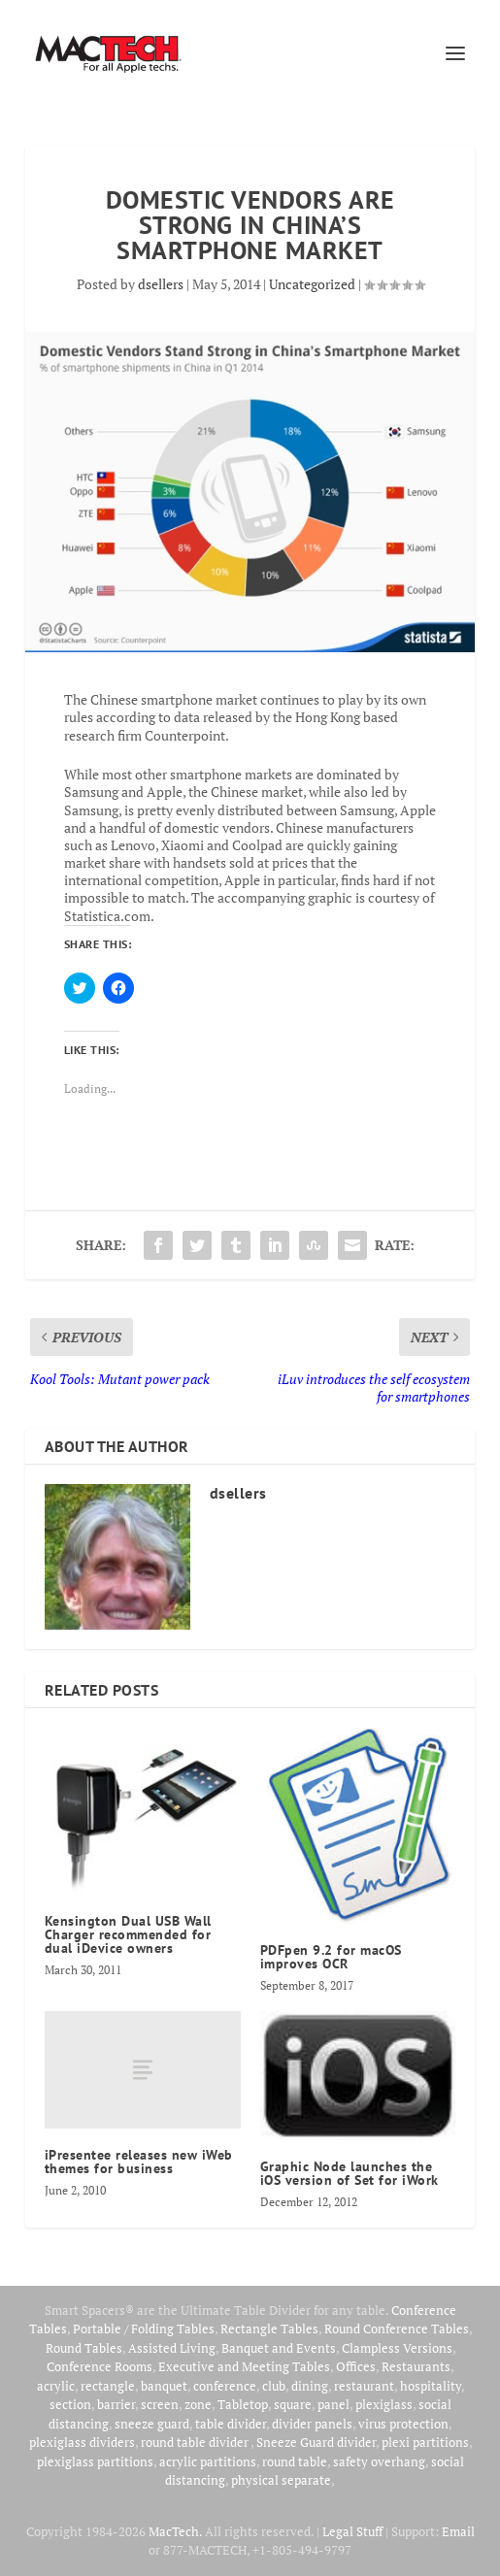 The width and height of the screenshot is (500, 2576). Describe the element at coordinates (294, 2461) in the screenshot. I see `round table` at that location.